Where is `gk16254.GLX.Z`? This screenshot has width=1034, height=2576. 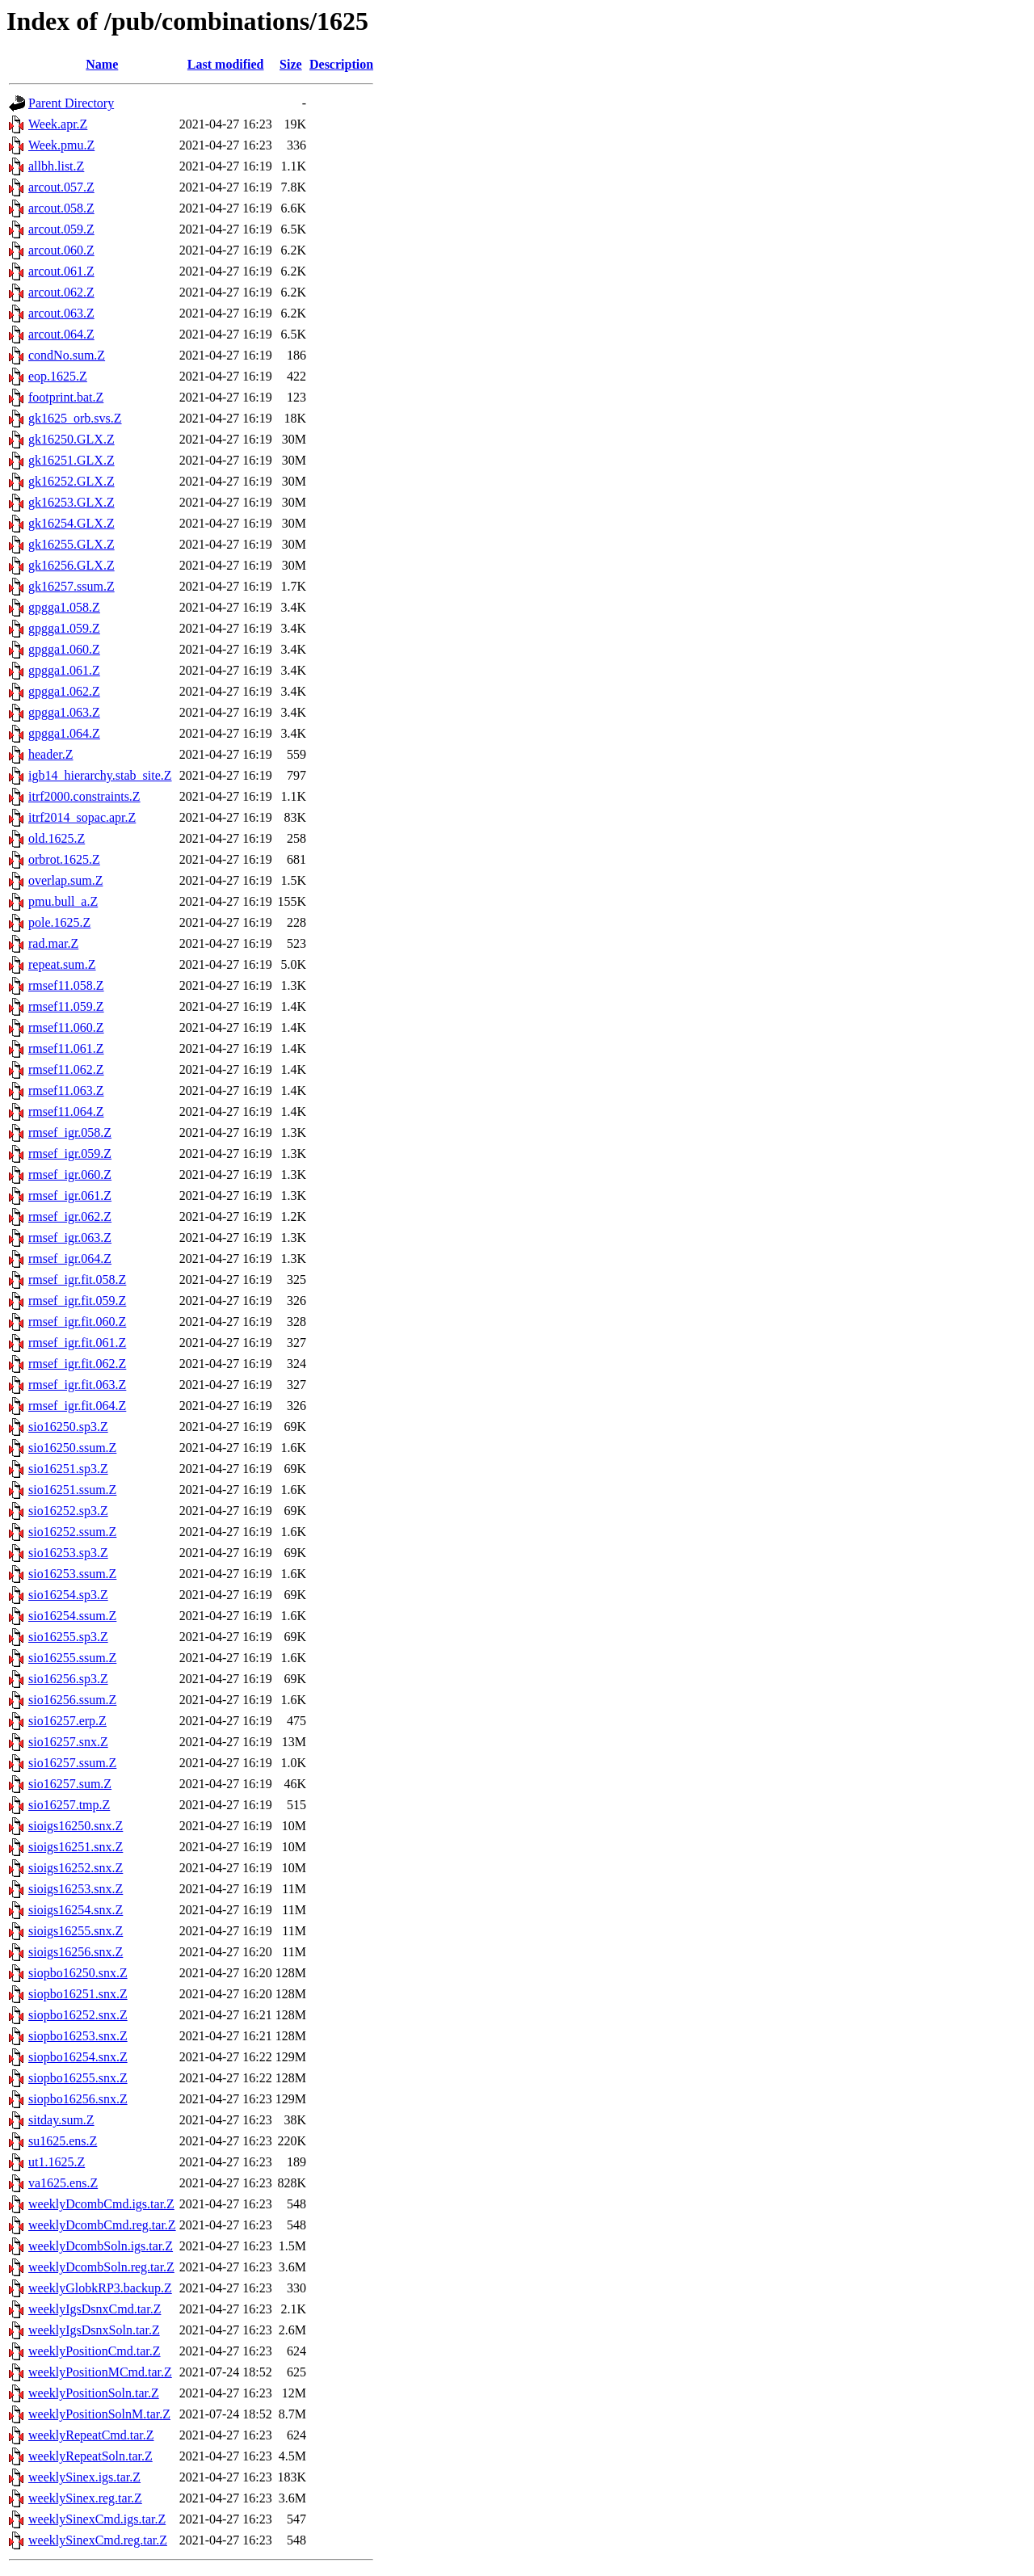 gk16254.GLX.Z is located at coordinates (71, 523).